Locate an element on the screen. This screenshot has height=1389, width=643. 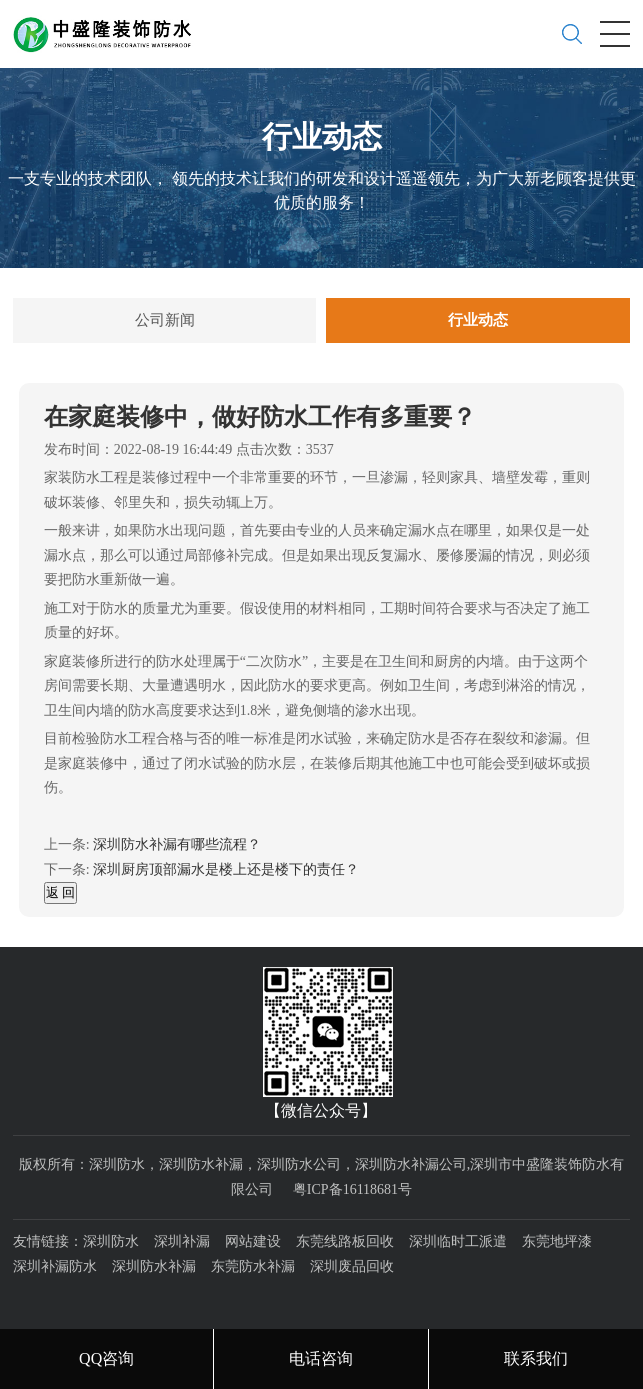
粤ICP备16118681号 is located at coordinates (352, 1189).